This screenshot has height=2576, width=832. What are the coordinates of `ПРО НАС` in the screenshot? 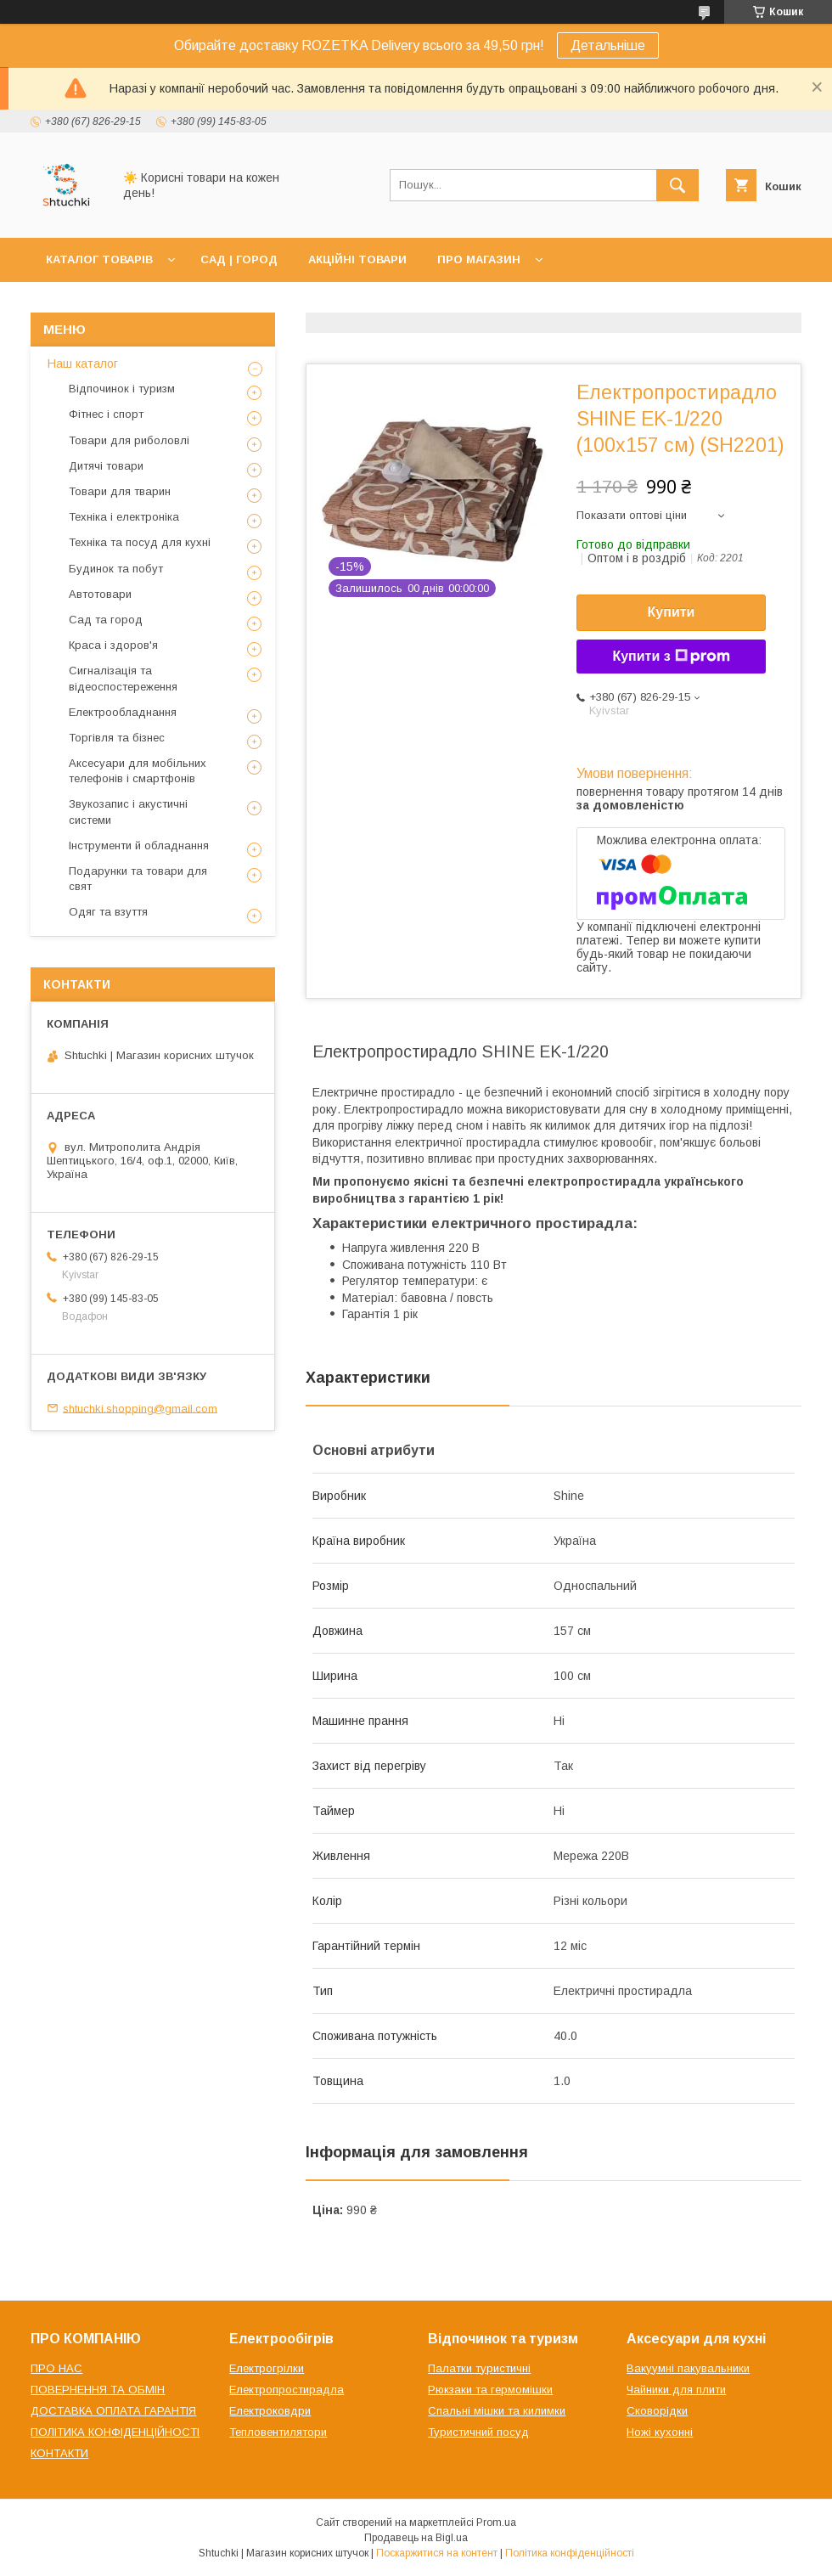 It's located at (56, 2368).